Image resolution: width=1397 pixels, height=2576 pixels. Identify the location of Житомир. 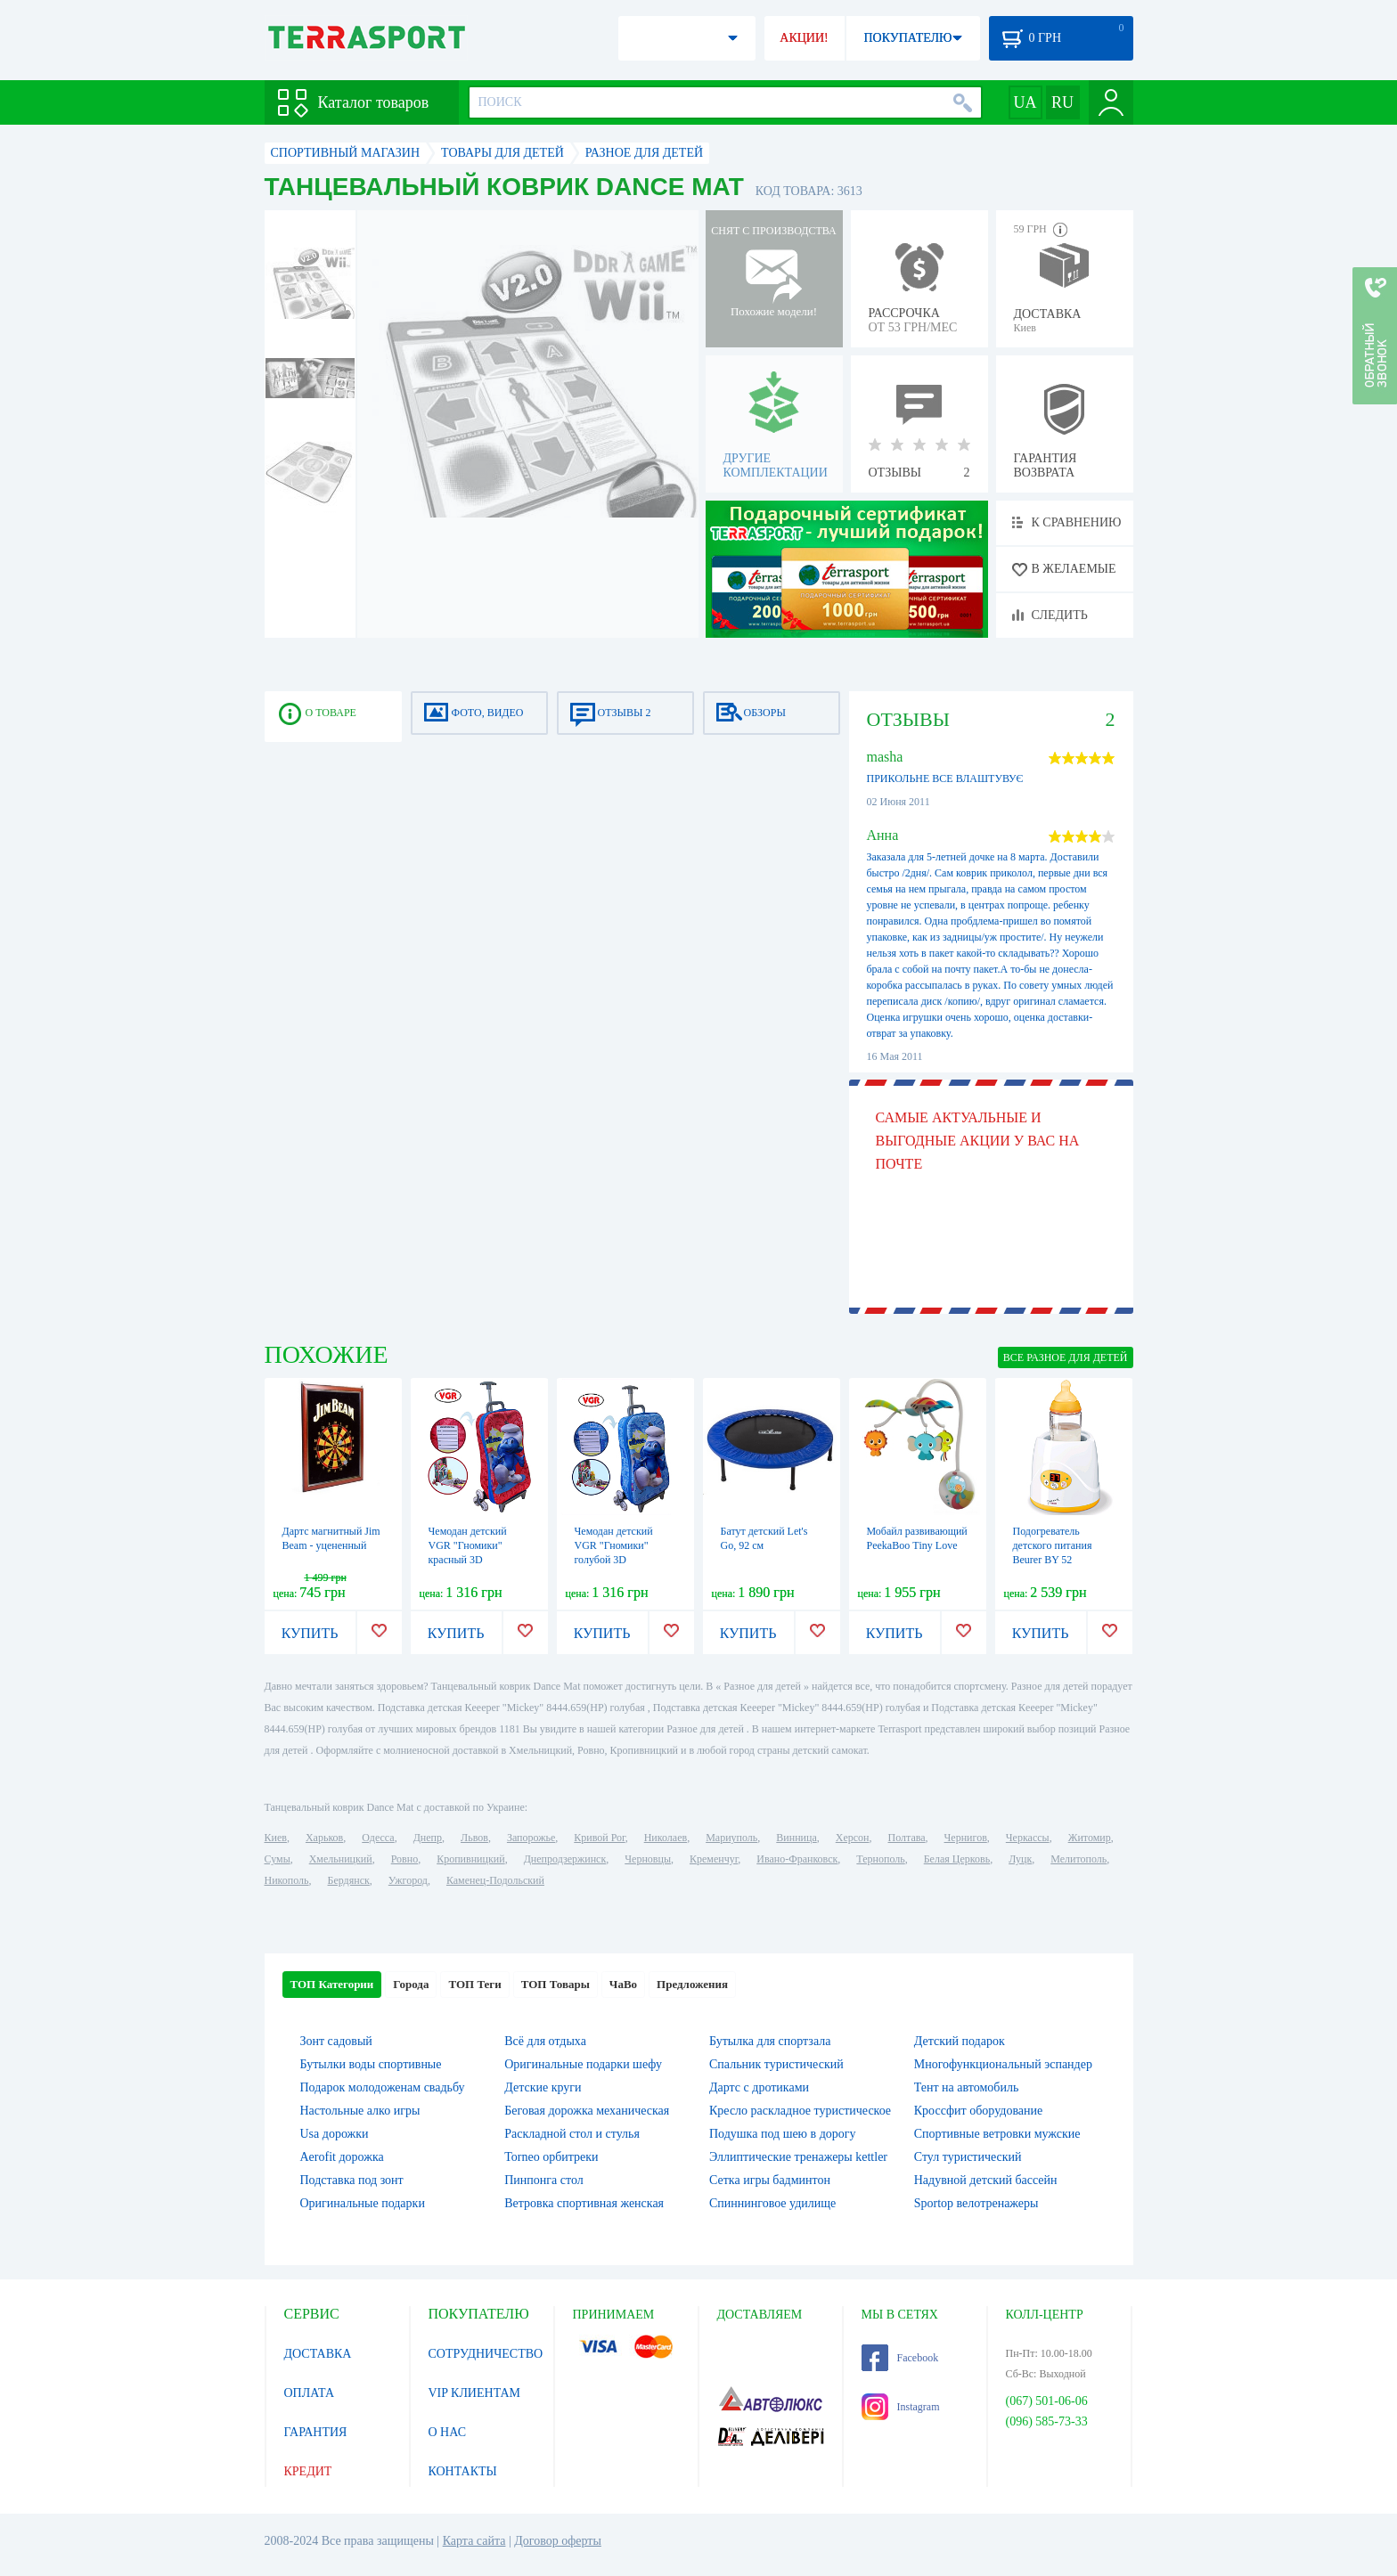
(1089, 1837).